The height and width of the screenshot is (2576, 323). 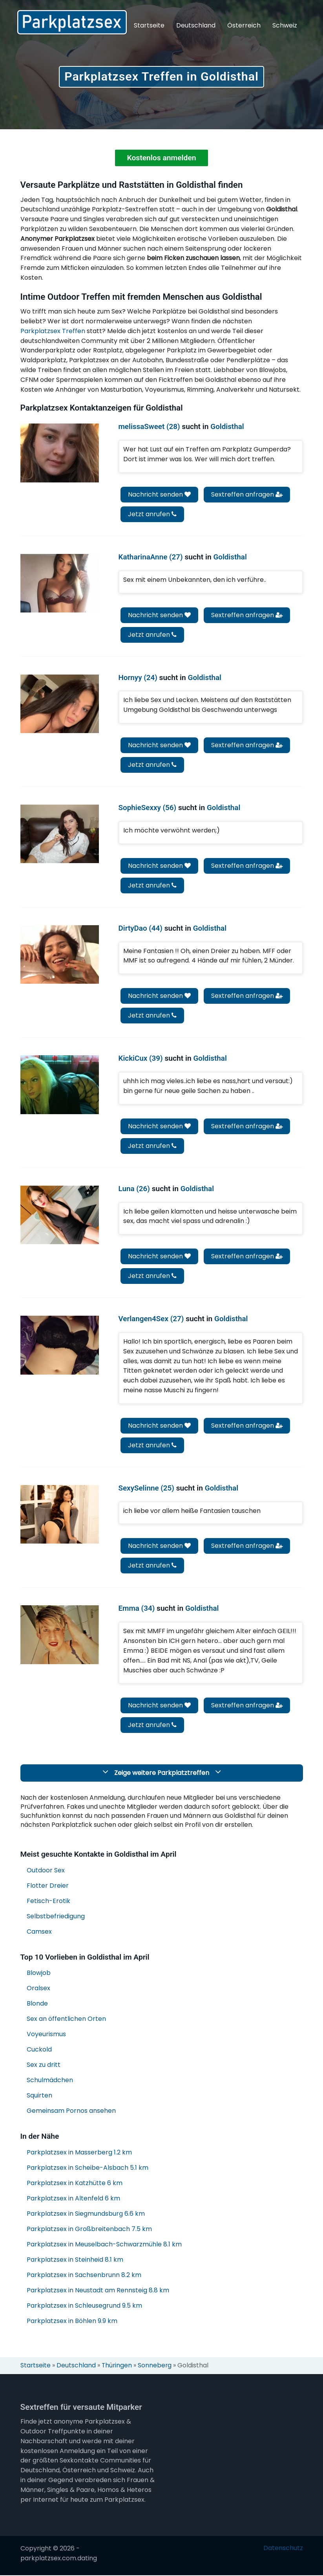 I want to click on Startseite, so click(x=149, y=25).